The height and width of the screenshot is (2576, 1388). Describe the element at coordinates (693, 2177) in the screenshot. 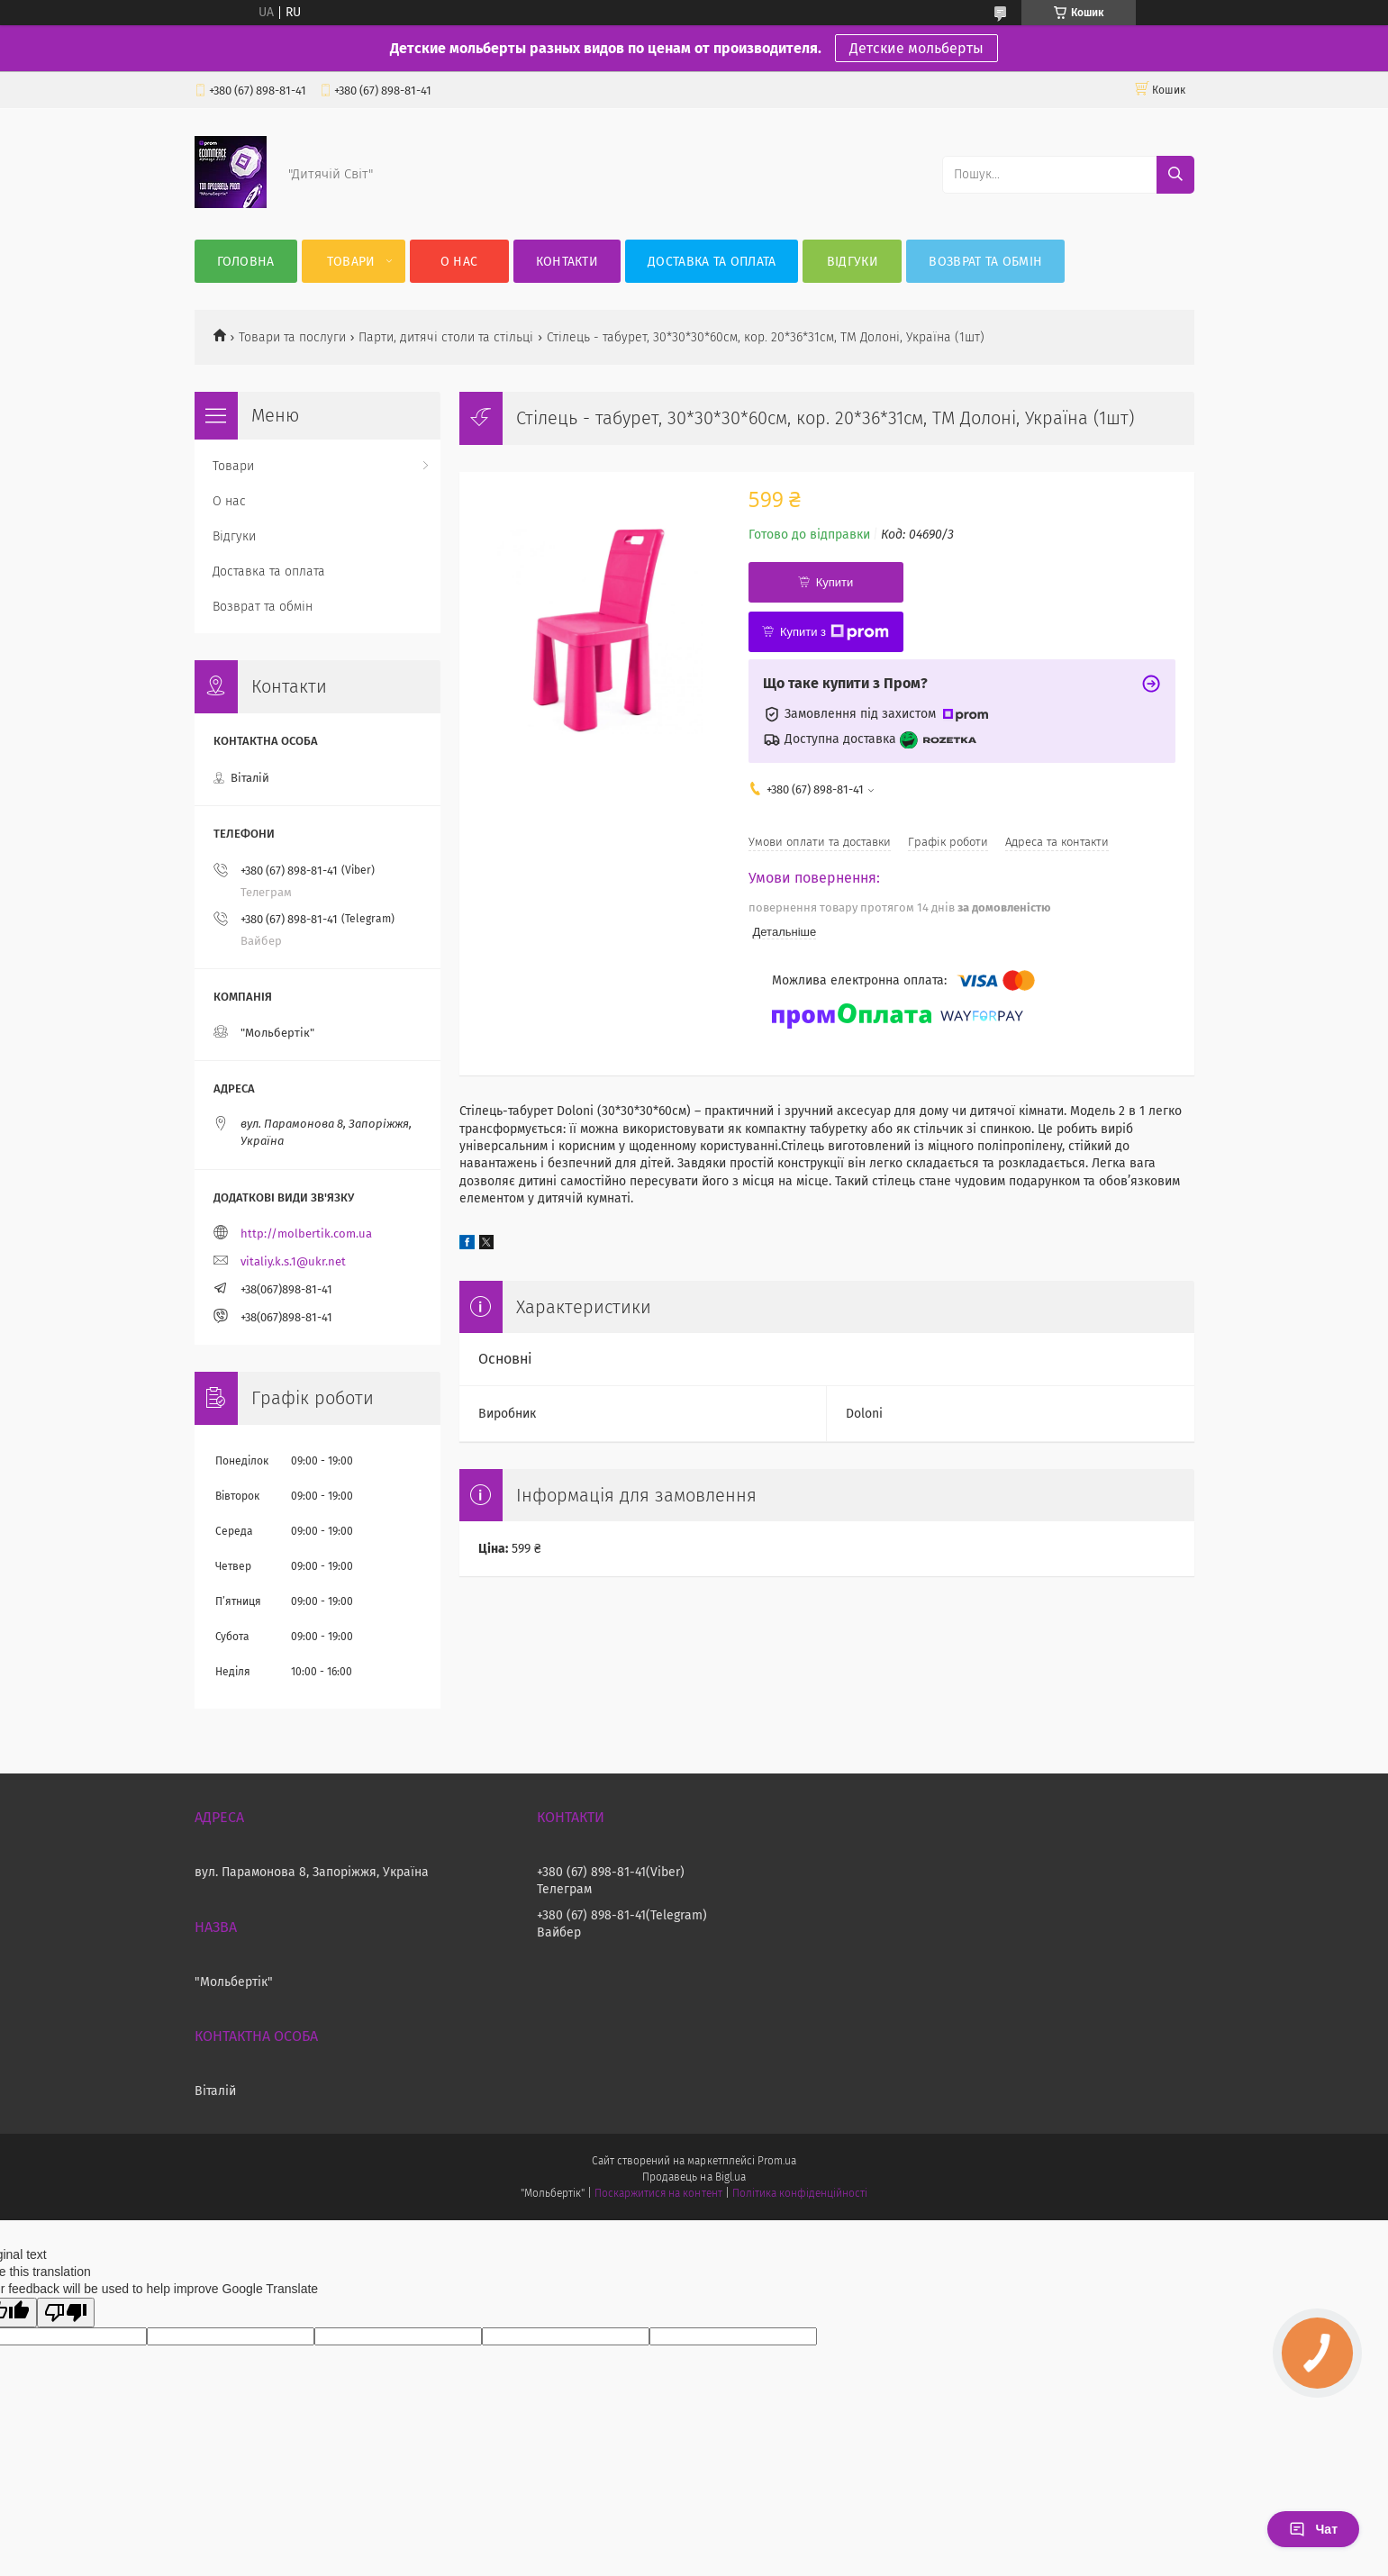

I see `Продавець на Bigl.ua` at that location.